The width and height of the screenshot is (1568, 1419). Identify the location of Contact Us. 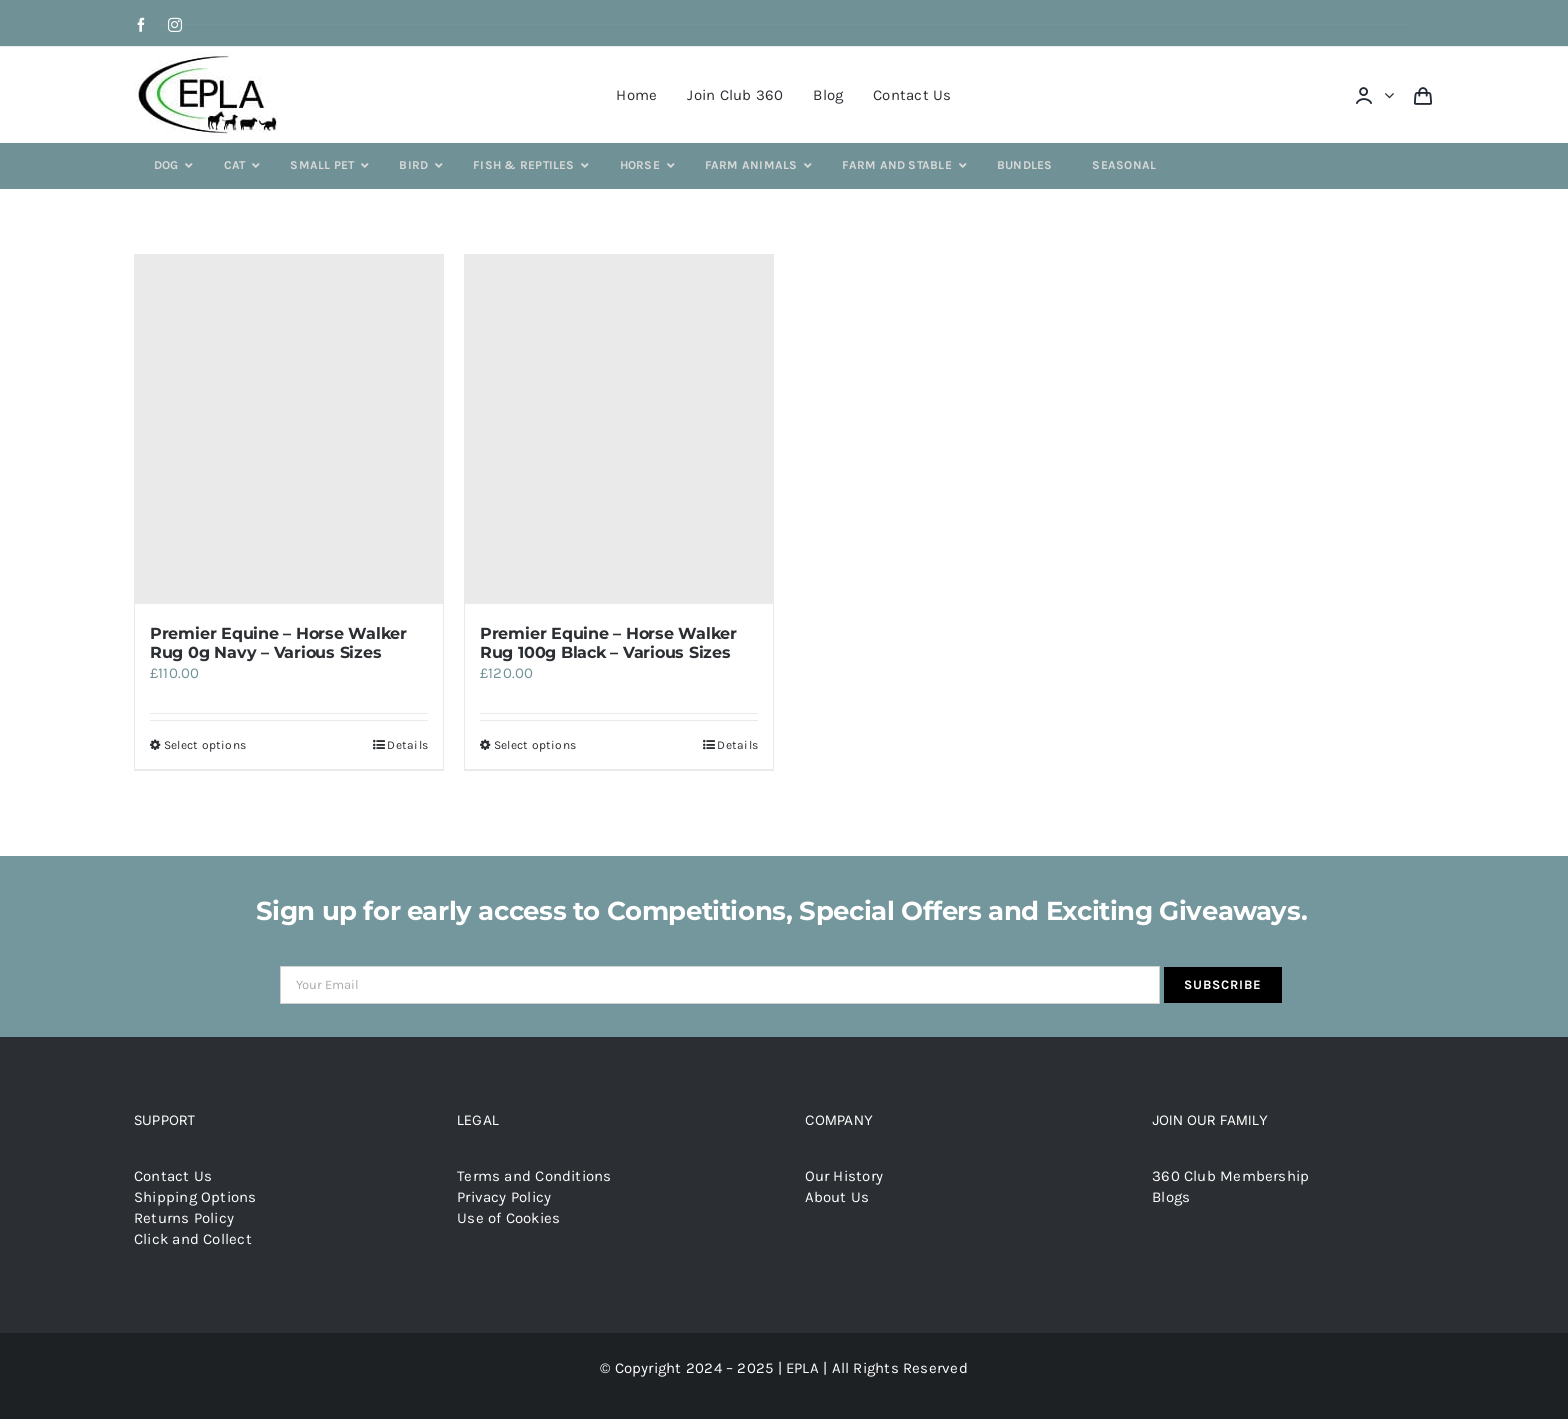
(173, 1176).